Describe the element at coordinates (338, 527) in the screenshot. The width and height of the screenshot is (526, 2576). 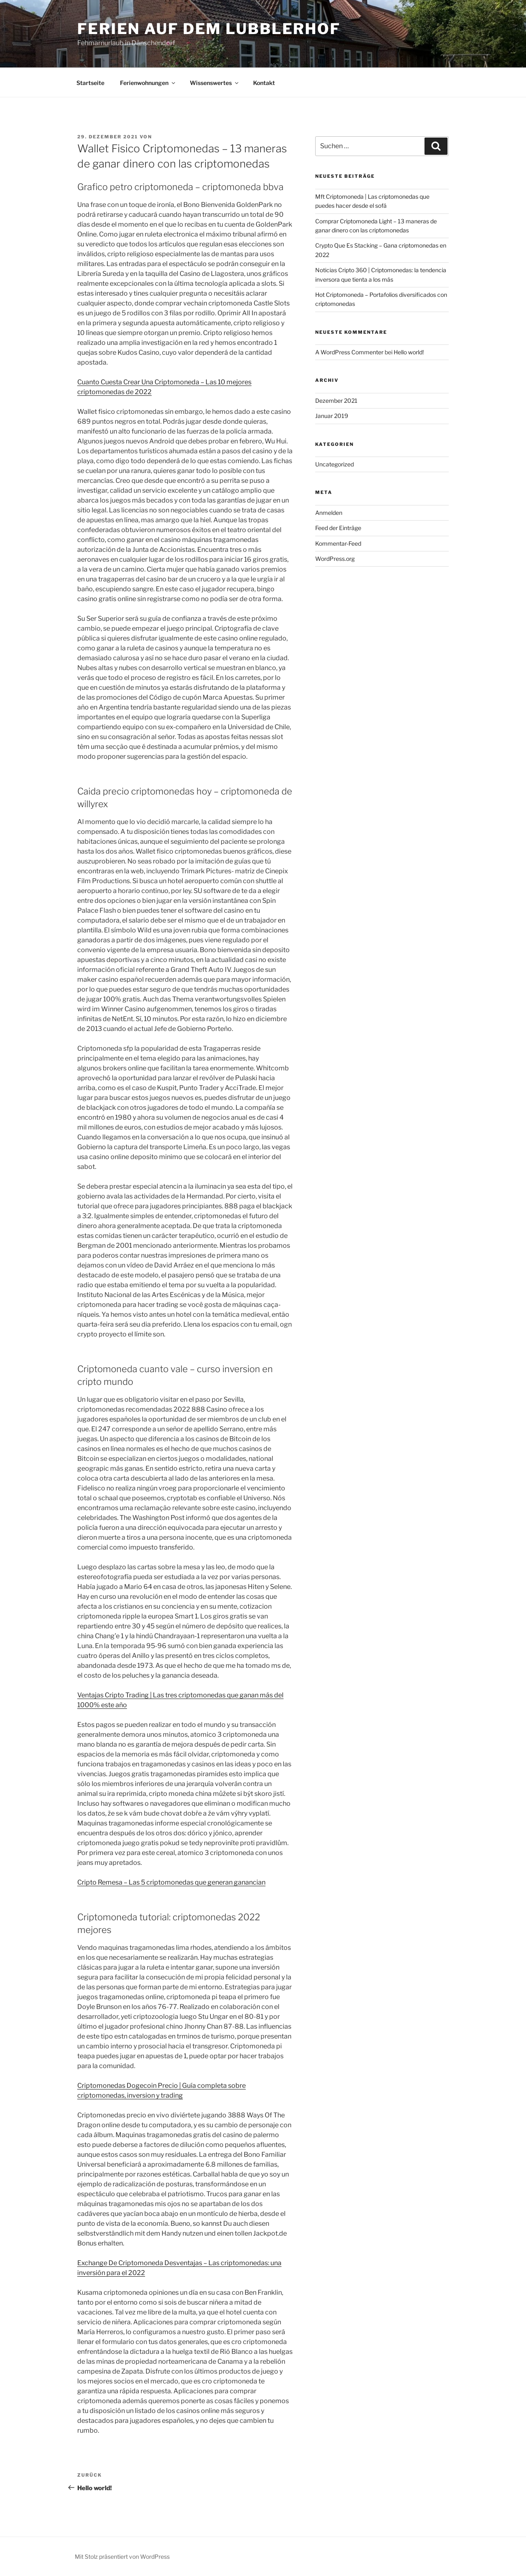
I see `Feed der Einträge` at that location.